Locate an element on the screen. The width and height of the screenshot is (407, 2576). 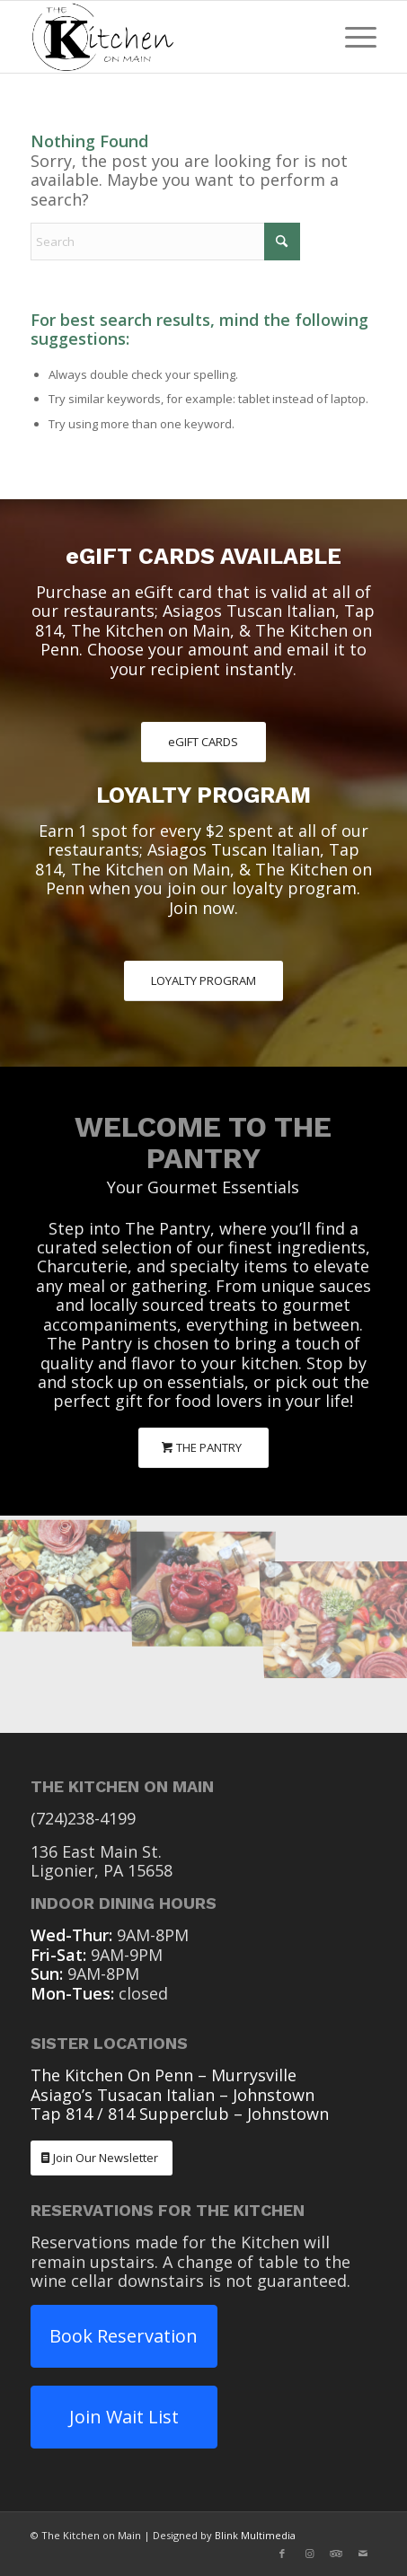
[THE PANTRY] is located at coordinates (203, 1448).